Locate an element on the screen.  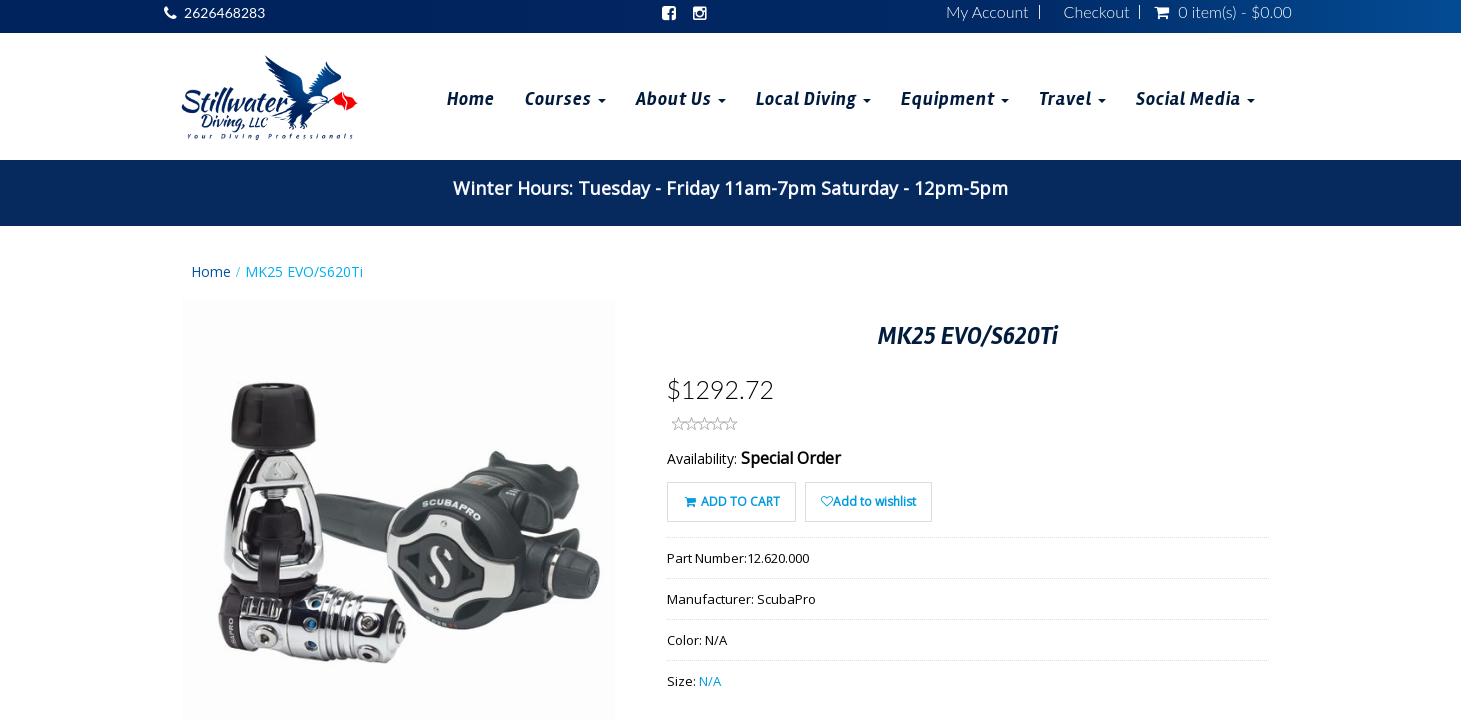
About Us is located at coordinates (681, 99).